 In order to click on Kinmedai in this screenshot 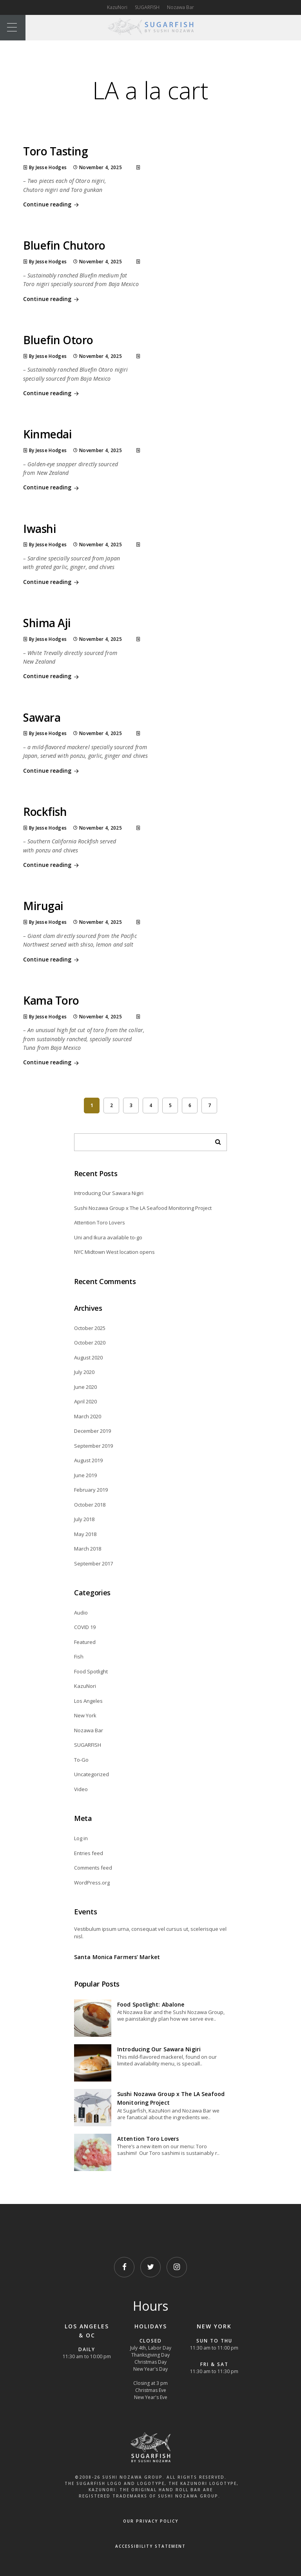, I will do `click(47, 434)`.